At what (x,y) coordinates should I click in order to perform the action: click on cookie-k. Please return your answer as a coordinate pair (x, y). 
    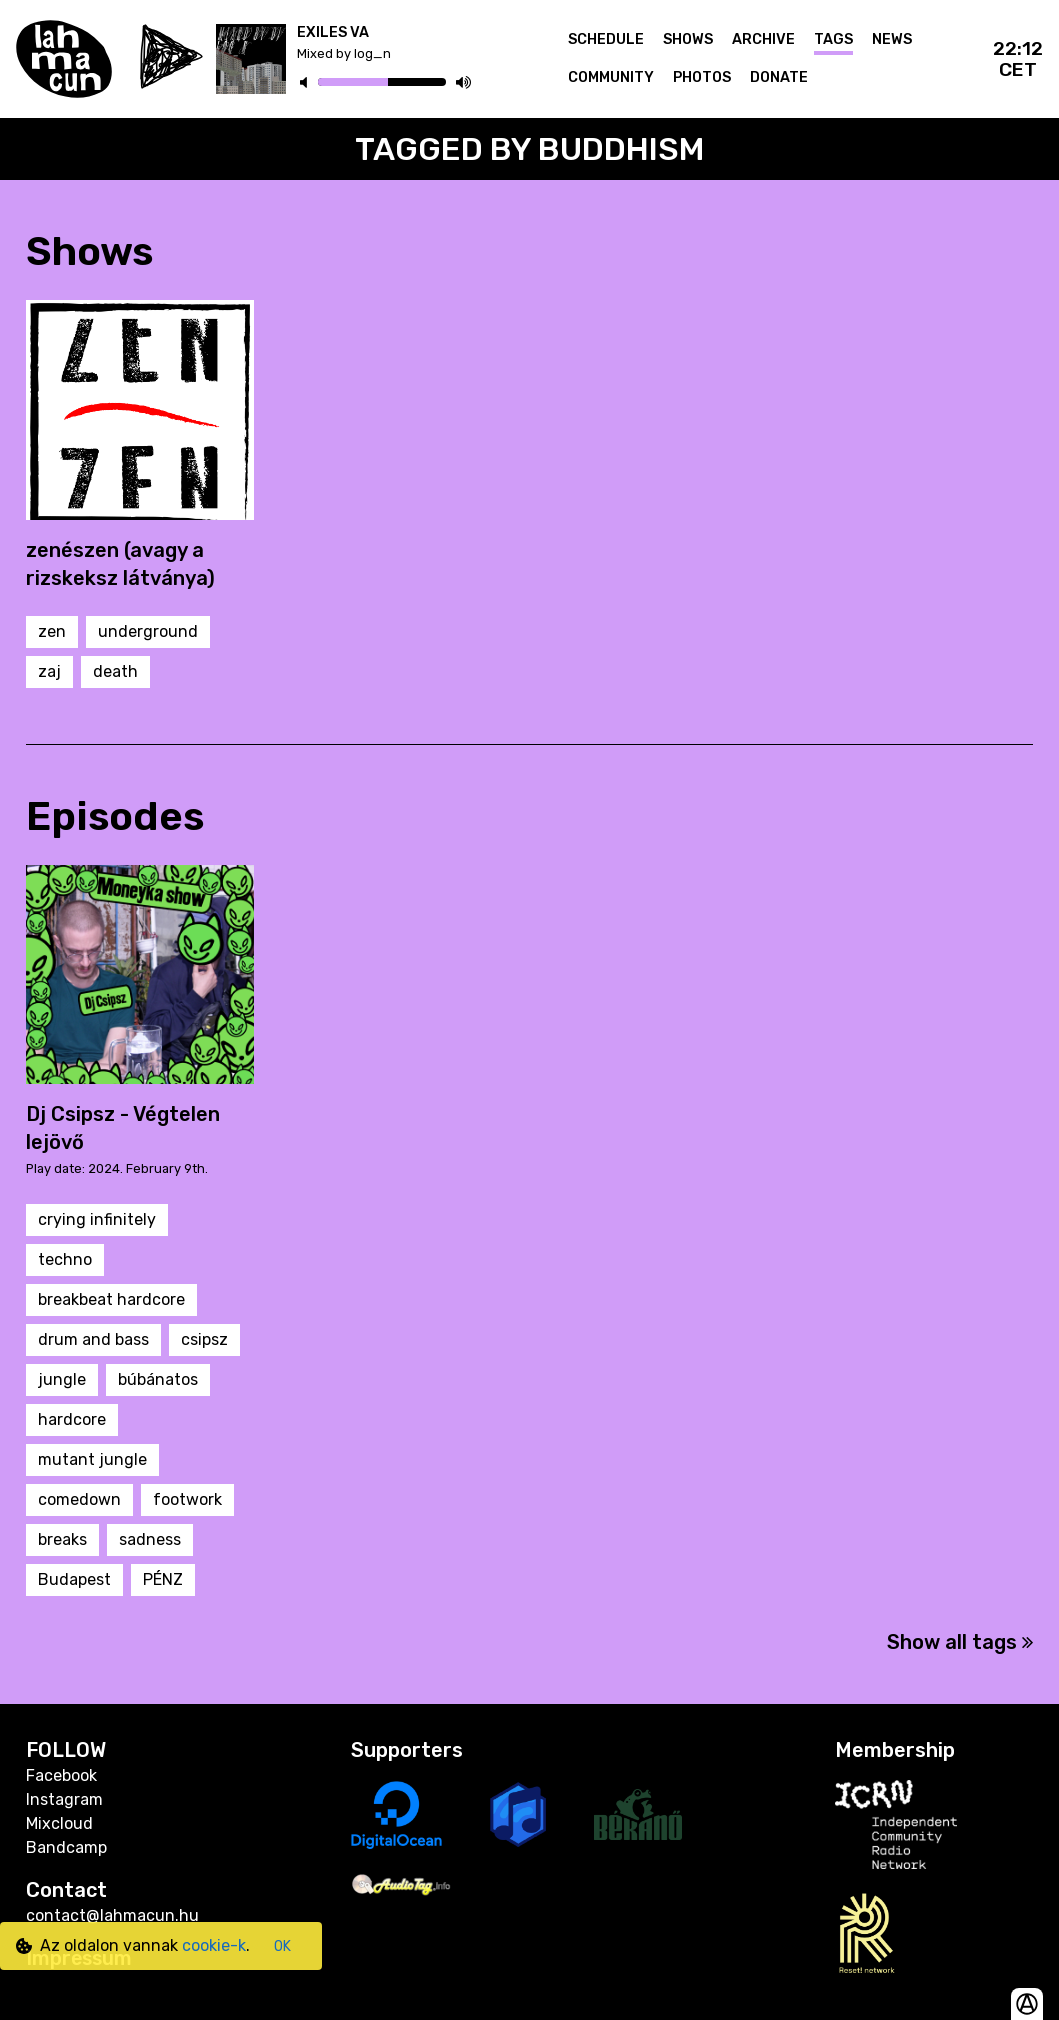
    Looking at the image, I should click on (214, 1945).